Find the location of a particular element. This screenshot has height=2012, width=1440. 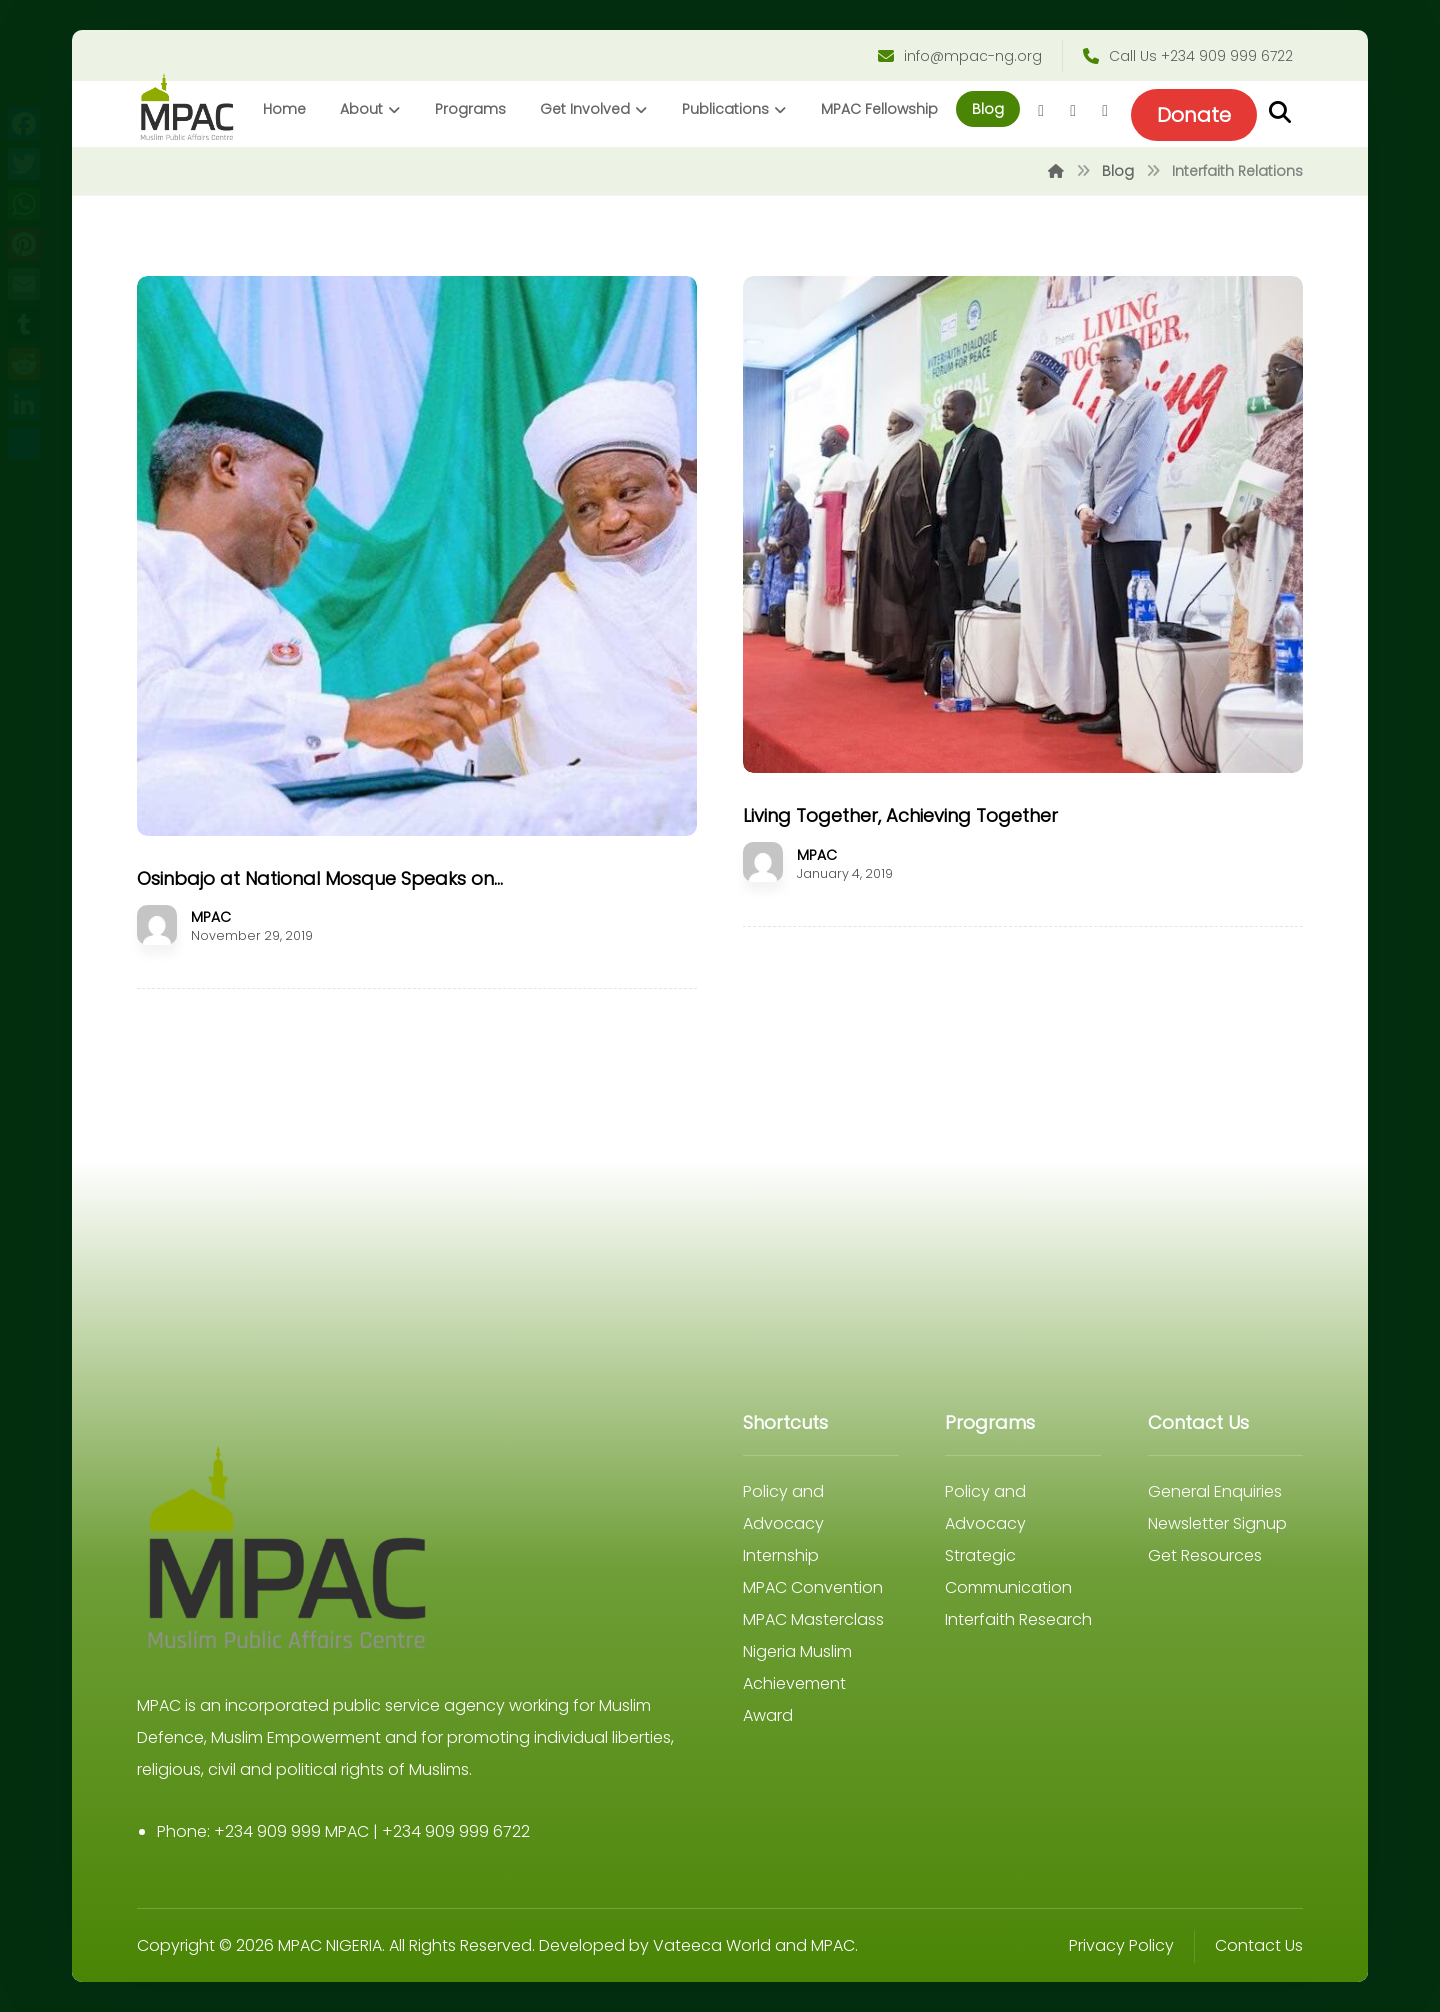

Newsletter Signup is located at coordinates (1217, 1523).